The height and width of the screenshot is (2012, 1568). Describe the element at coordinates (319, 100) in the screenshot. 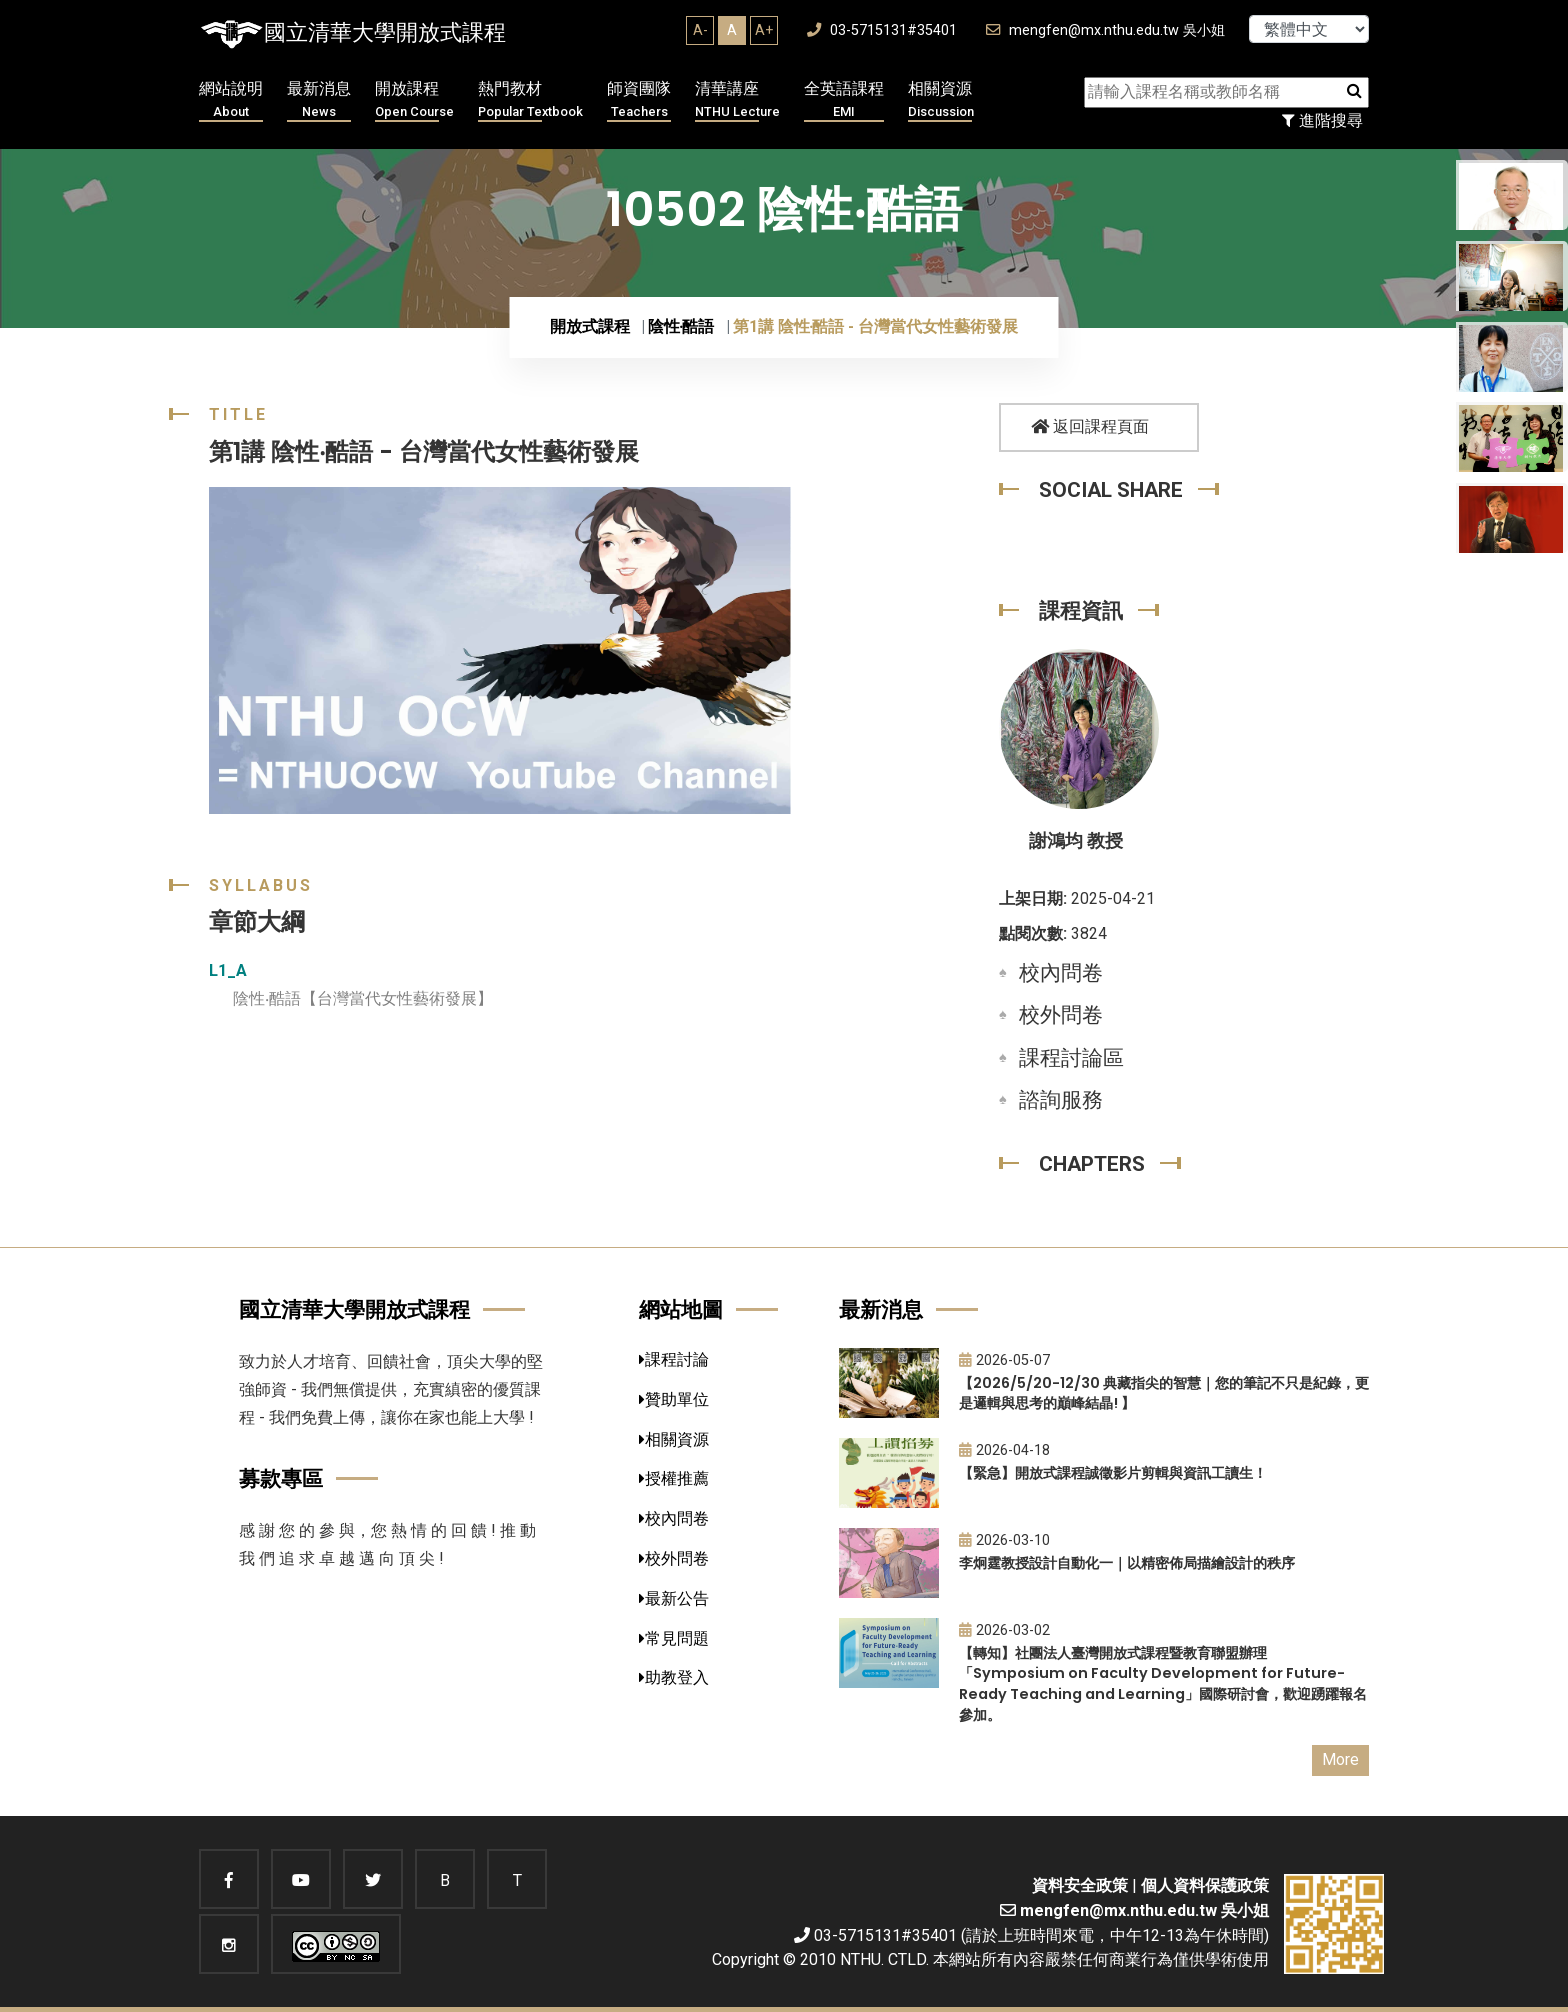

I see `最新消息` at that location.